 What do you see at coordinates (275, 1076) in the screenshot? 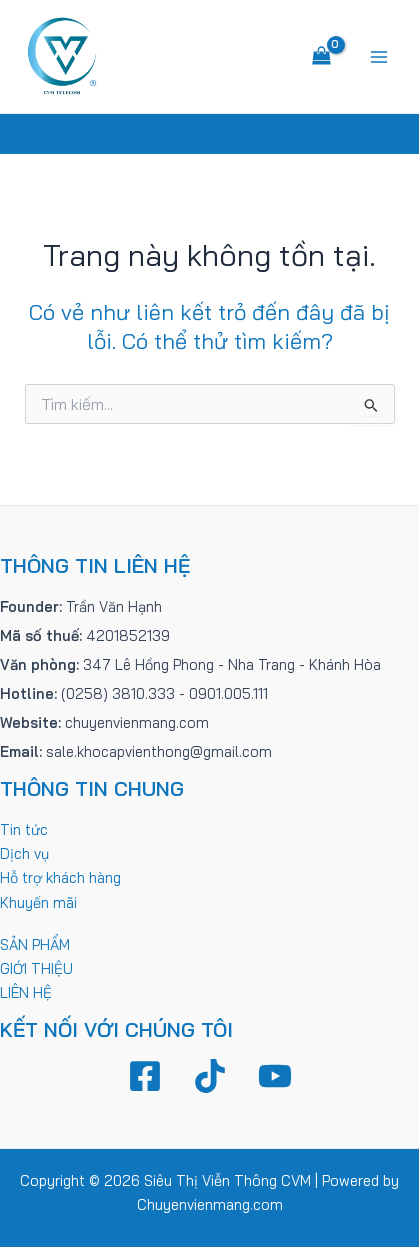
I see `[YouTube]` at bounding box center [275, 1076].